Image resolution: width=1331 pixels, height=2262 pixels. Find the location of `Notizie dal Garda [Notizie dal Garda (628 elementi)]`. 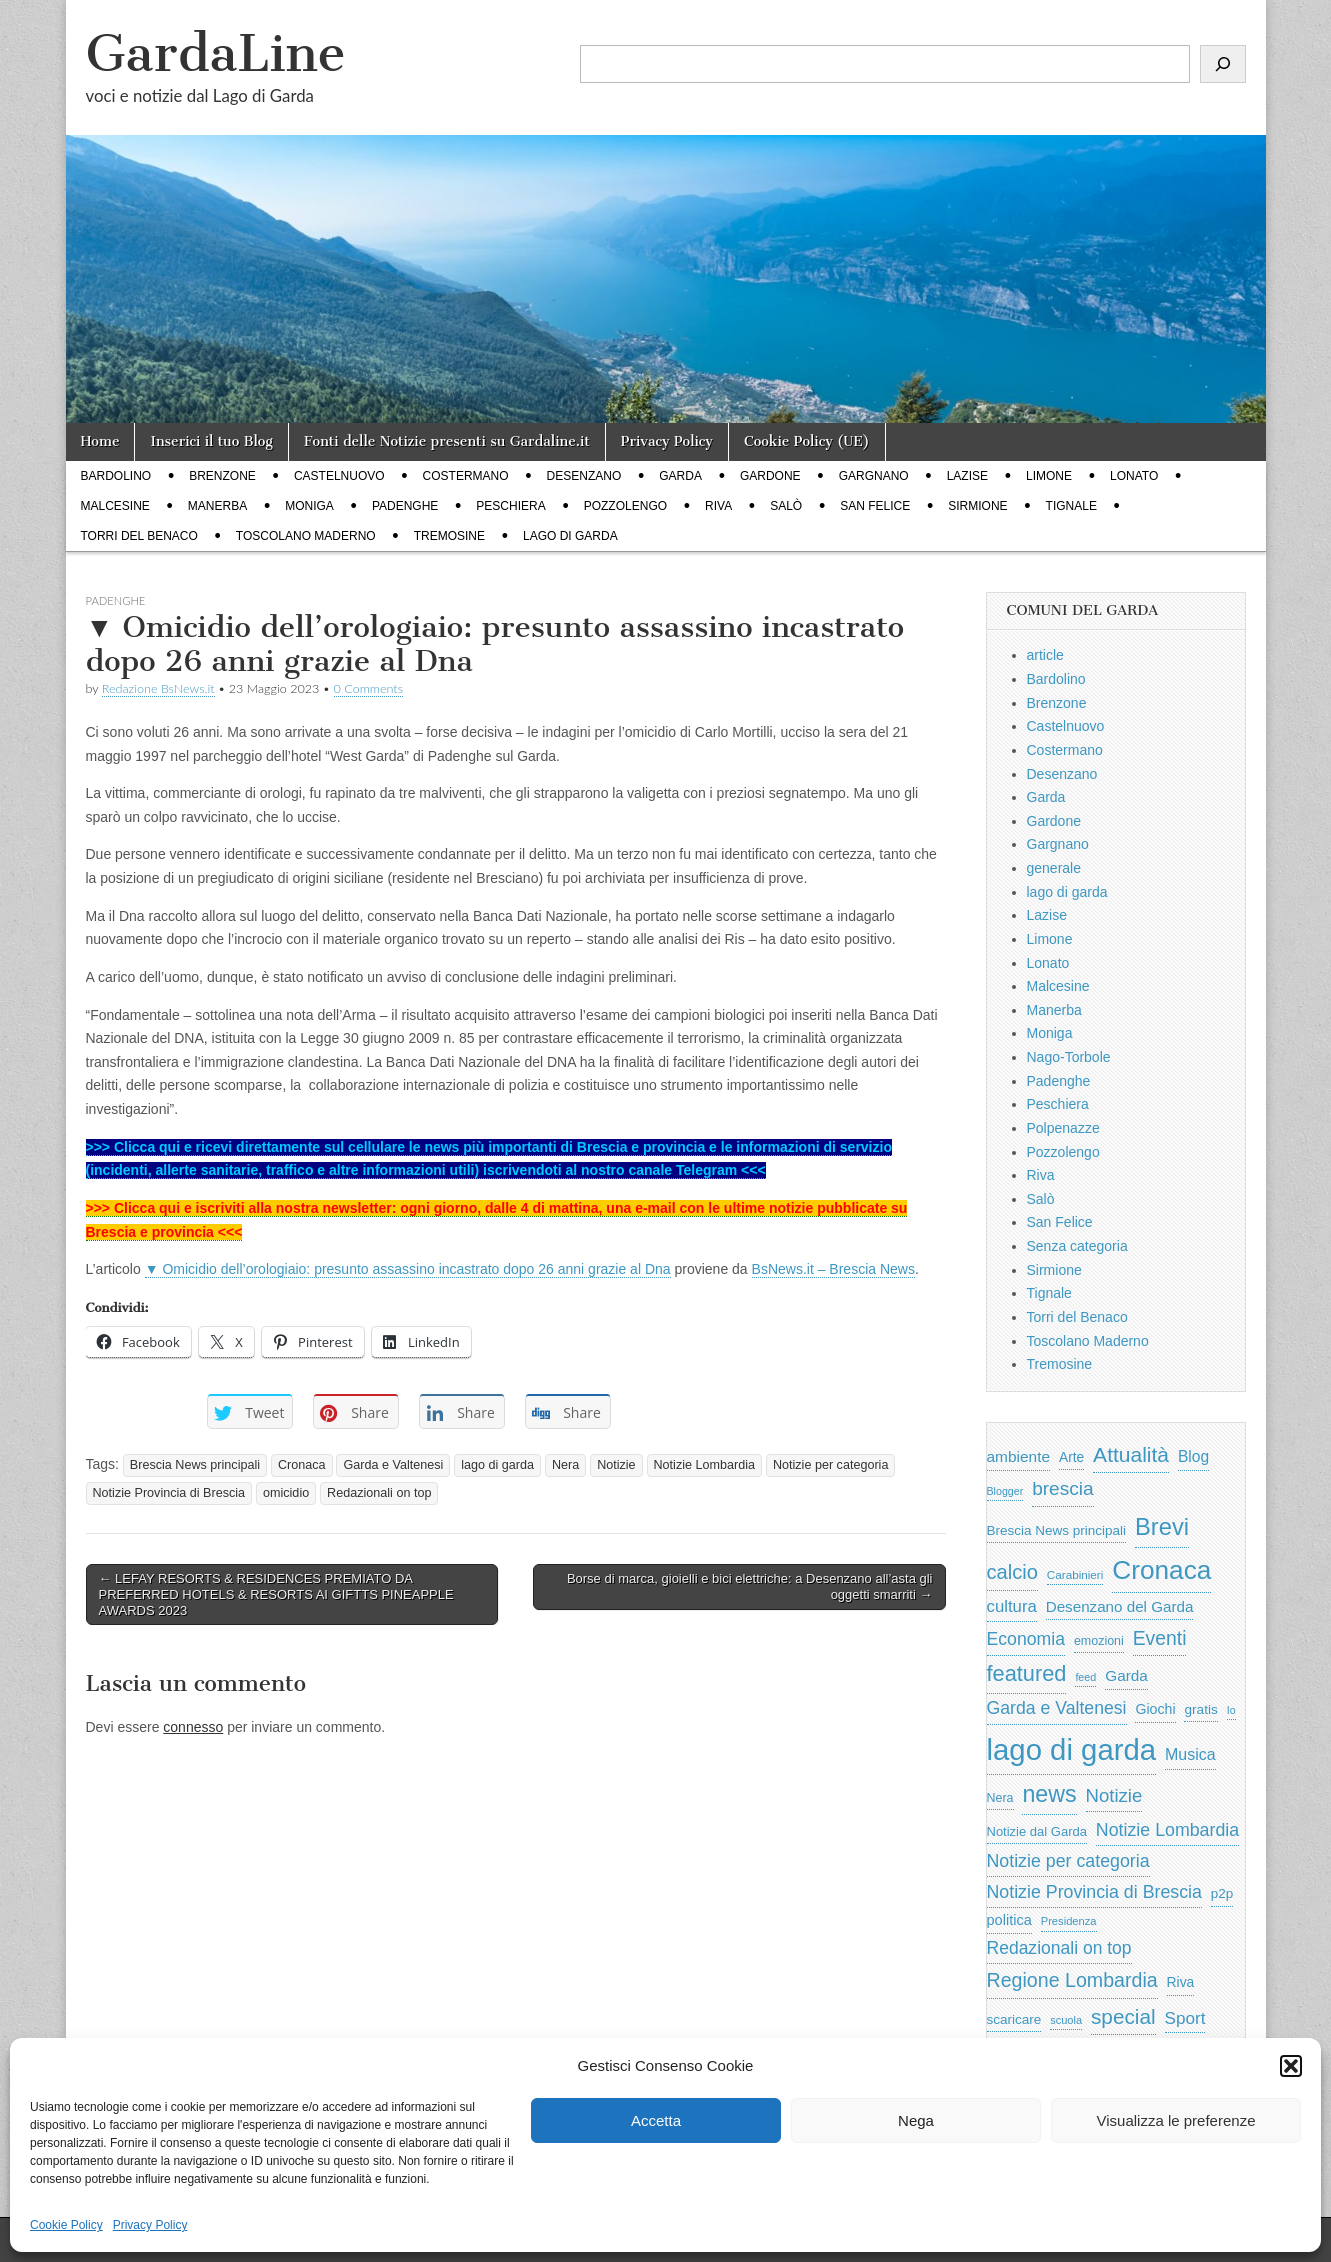

Notizie dal Garda [Notizie dal Garda (628 elementi)] is located at coordinates (1037, 1831).